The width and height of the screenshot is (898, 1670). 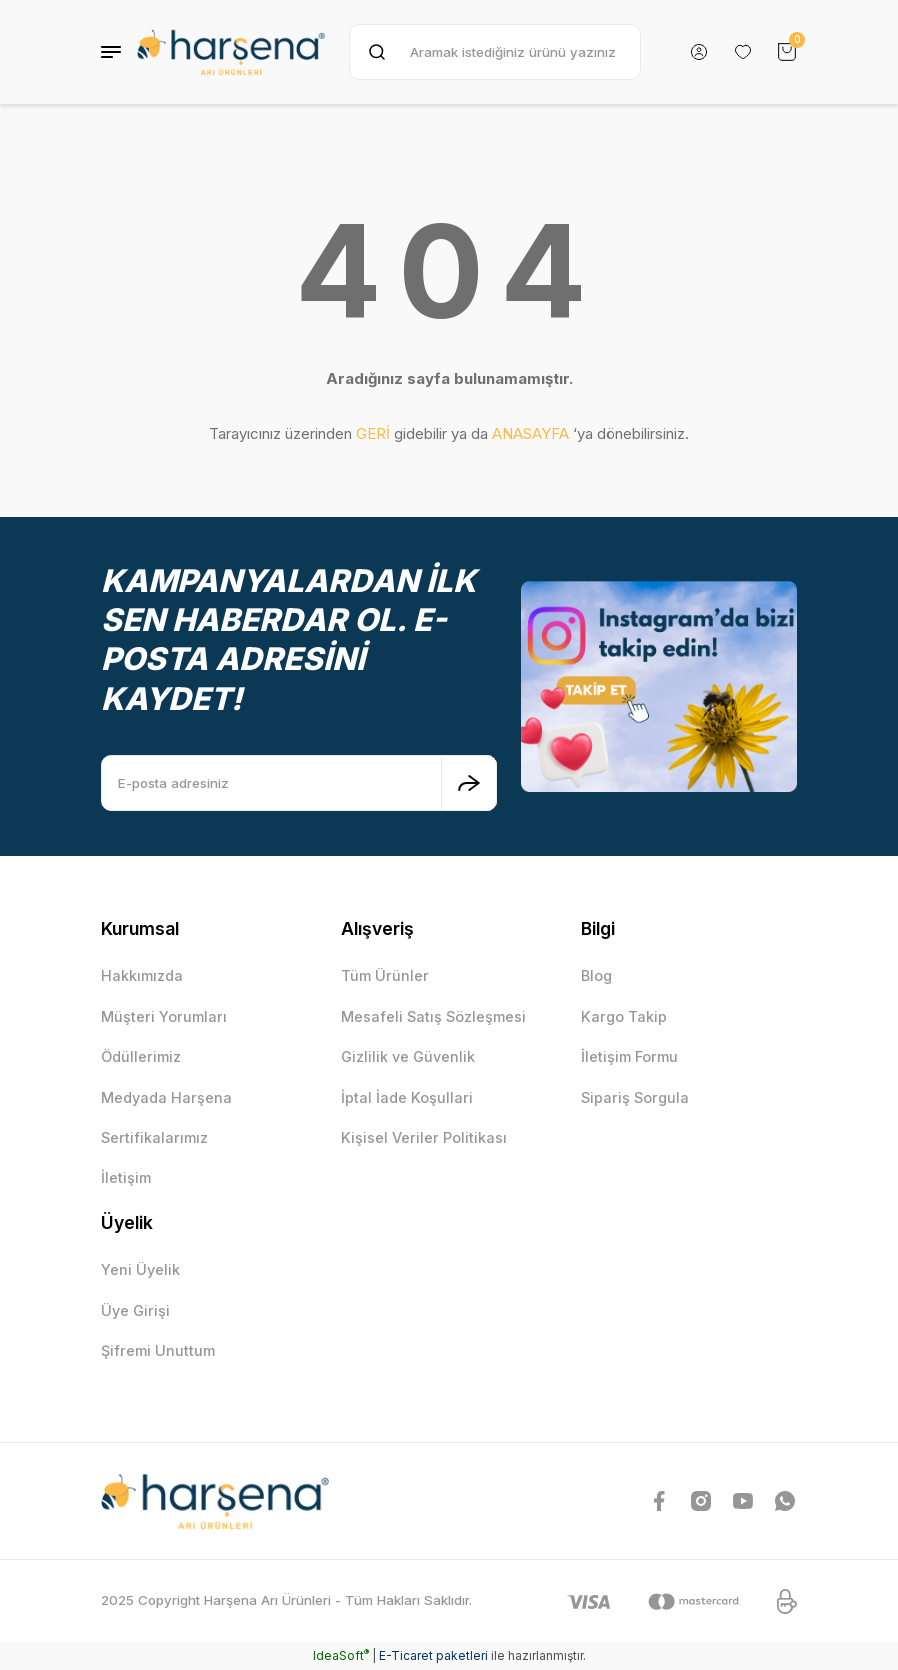 I want to click on [Member Login], so click(x=699, y=52).